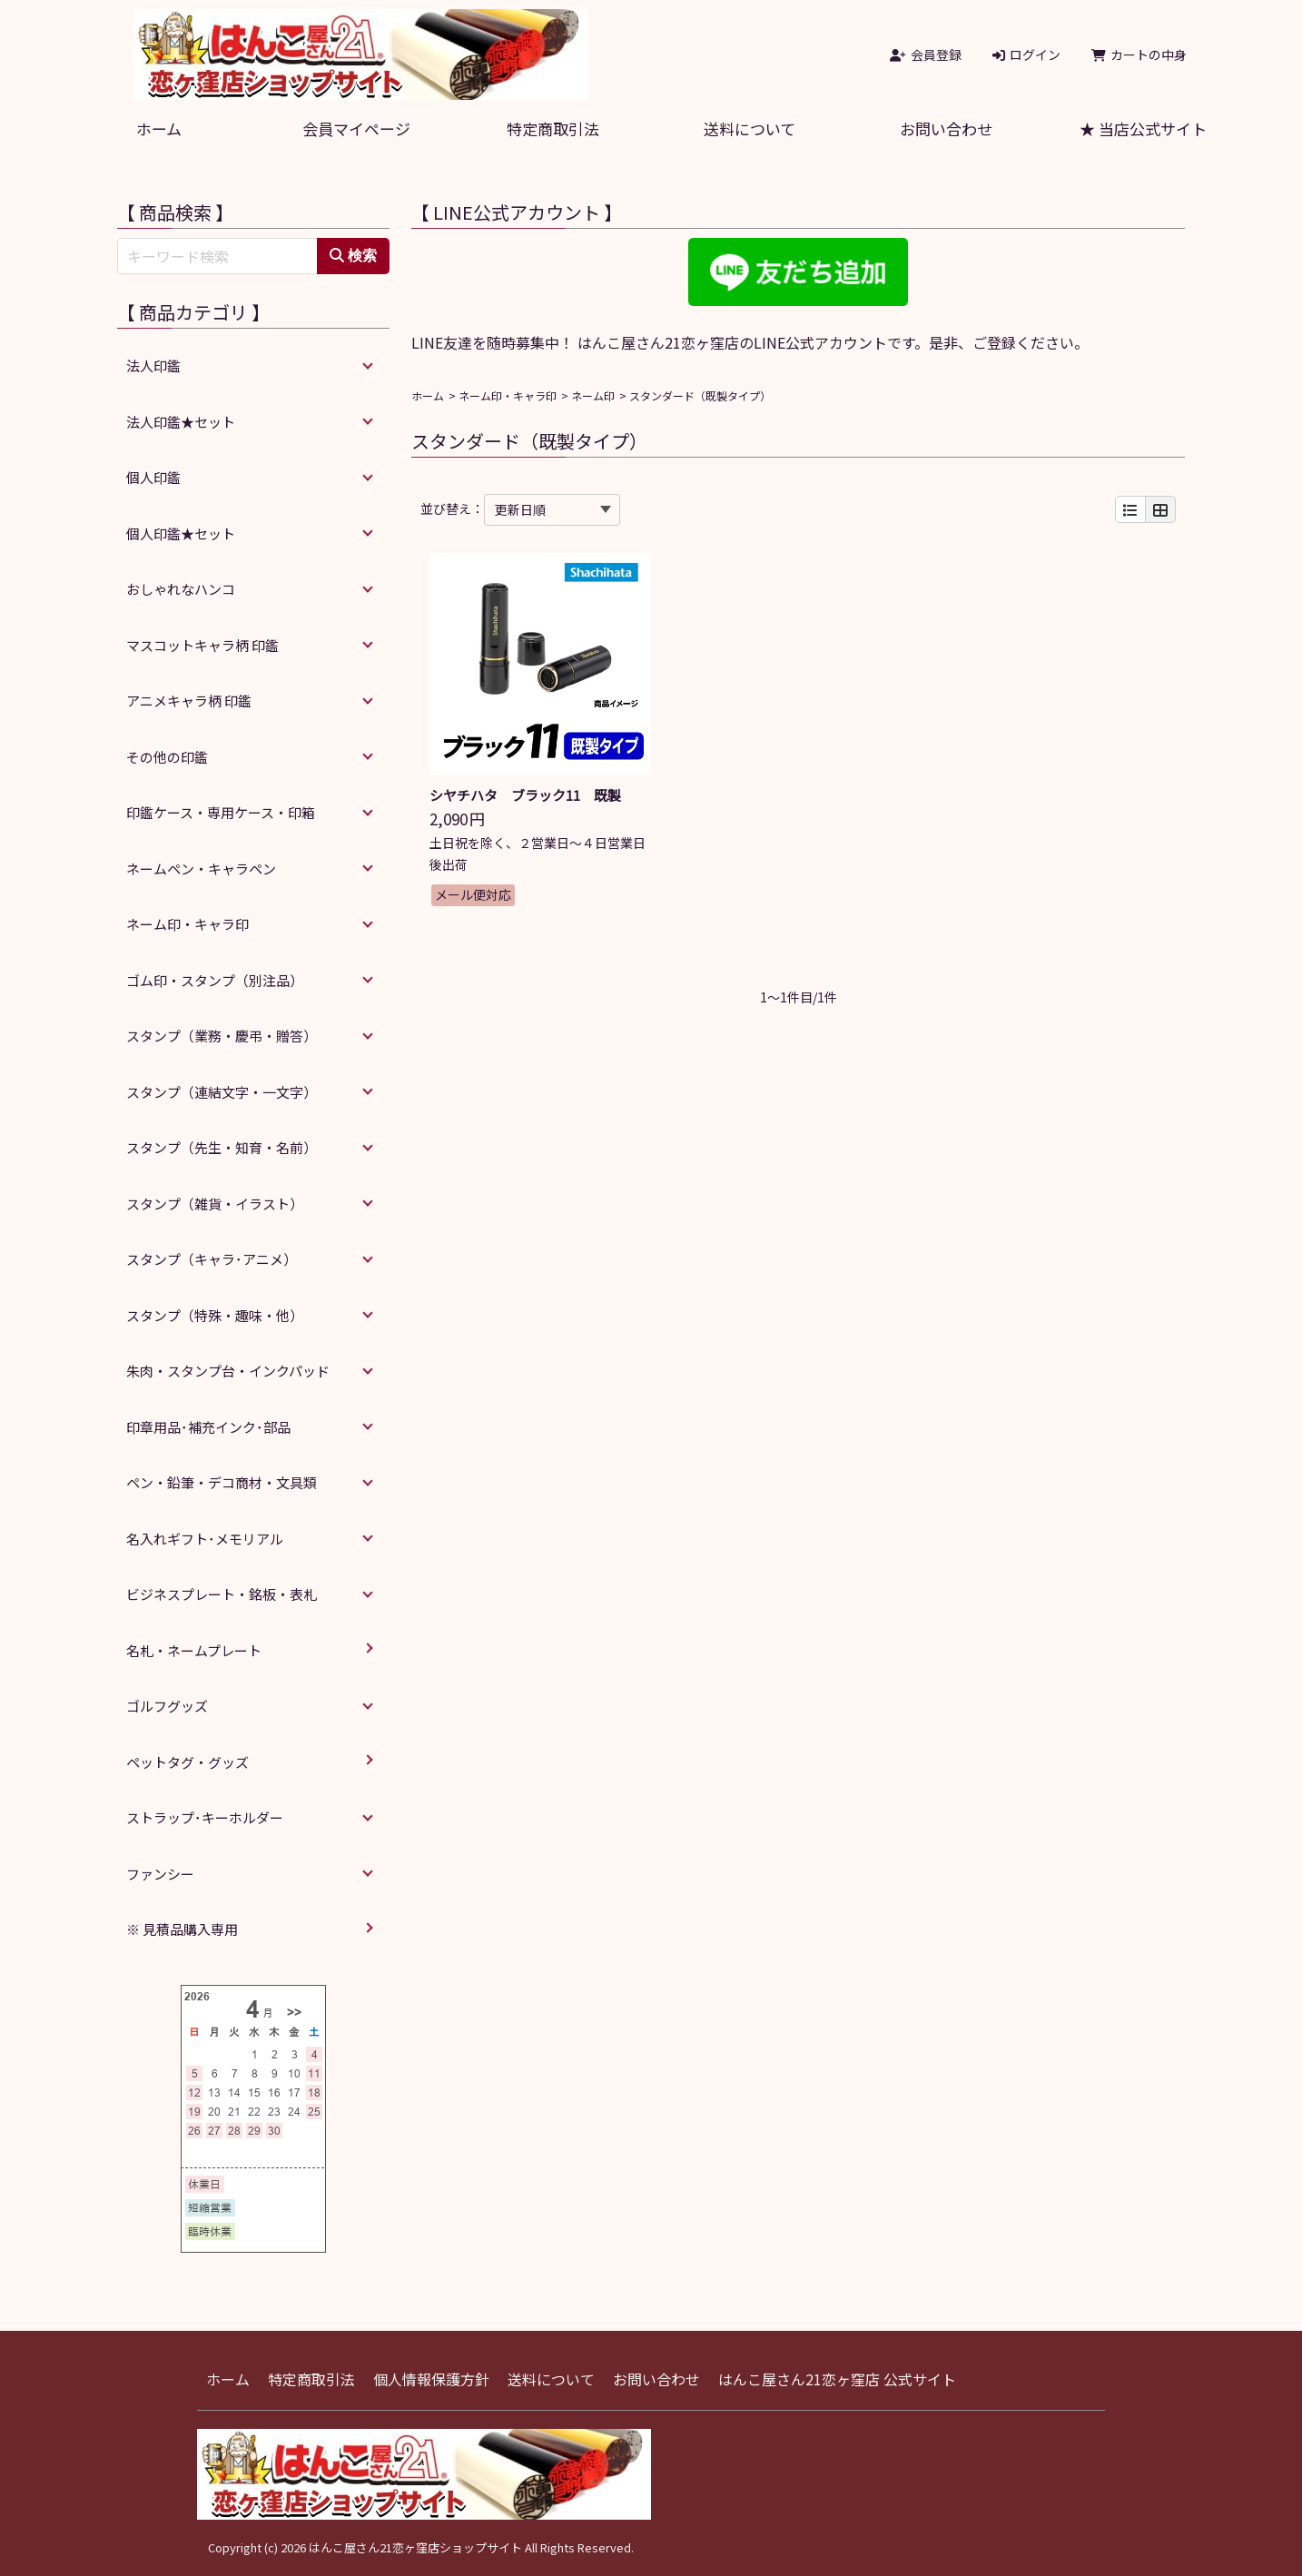  I want to click on 印章用品･補充インク･部品, so click(208, 1426).